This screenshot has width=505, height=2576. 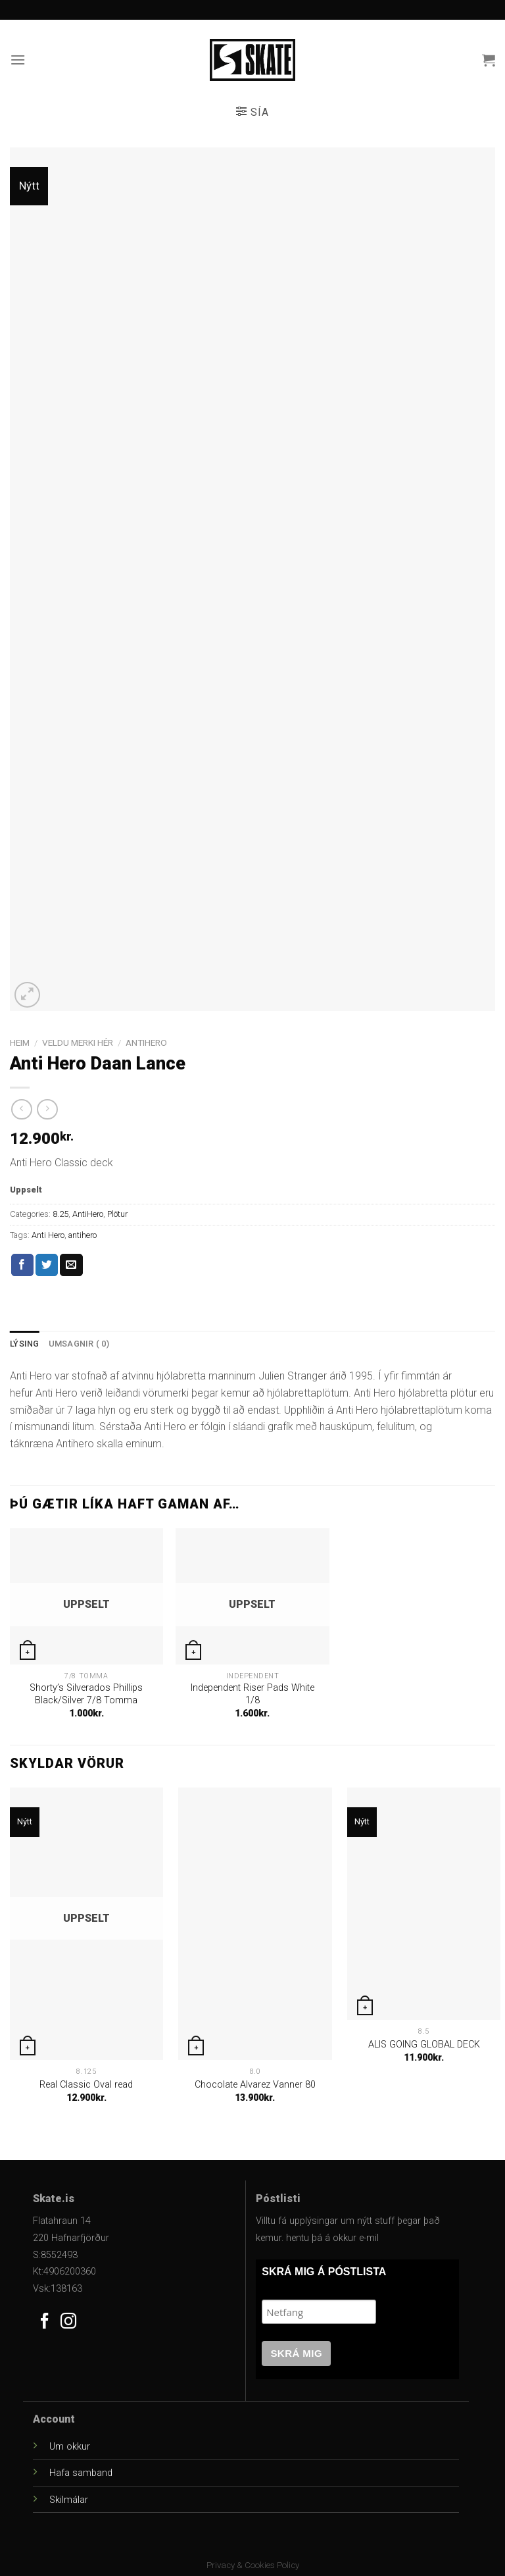 I want to click on [Follow on Facebook], so click(x=45, y=2322).